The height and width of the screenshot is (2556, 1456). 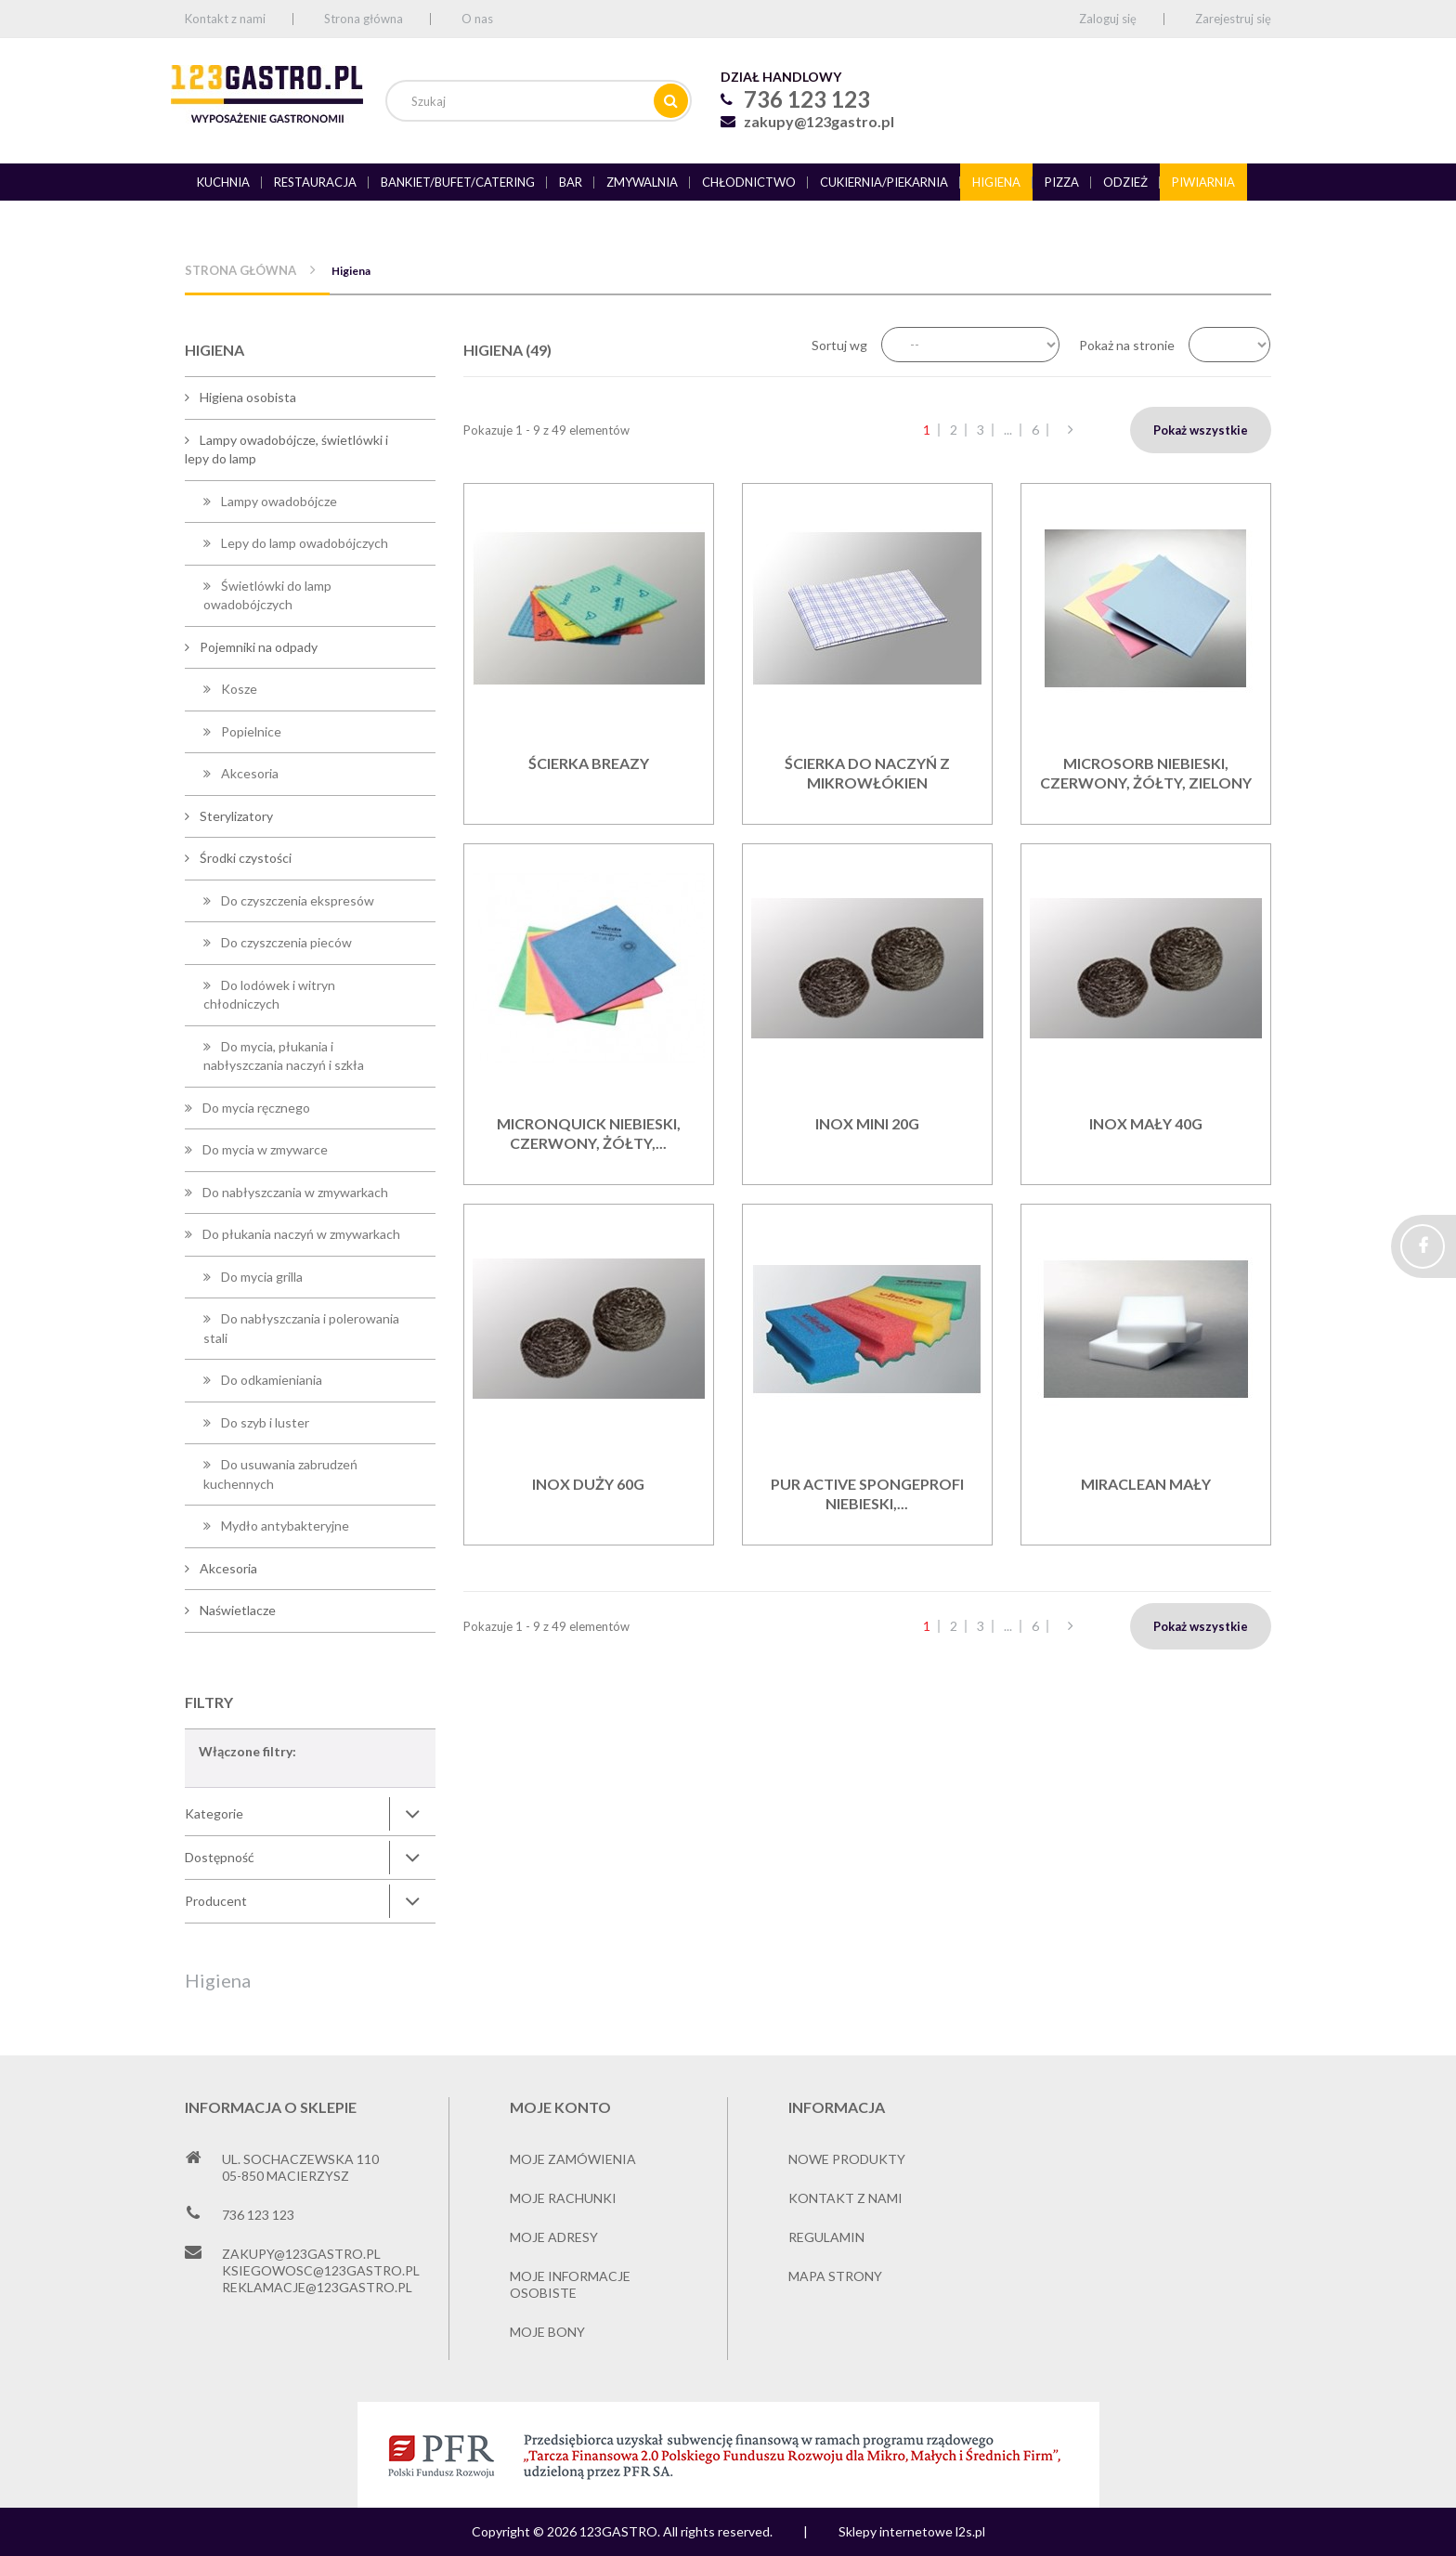 I want to click on Naświetlacze, so click(x=236, y=1610).